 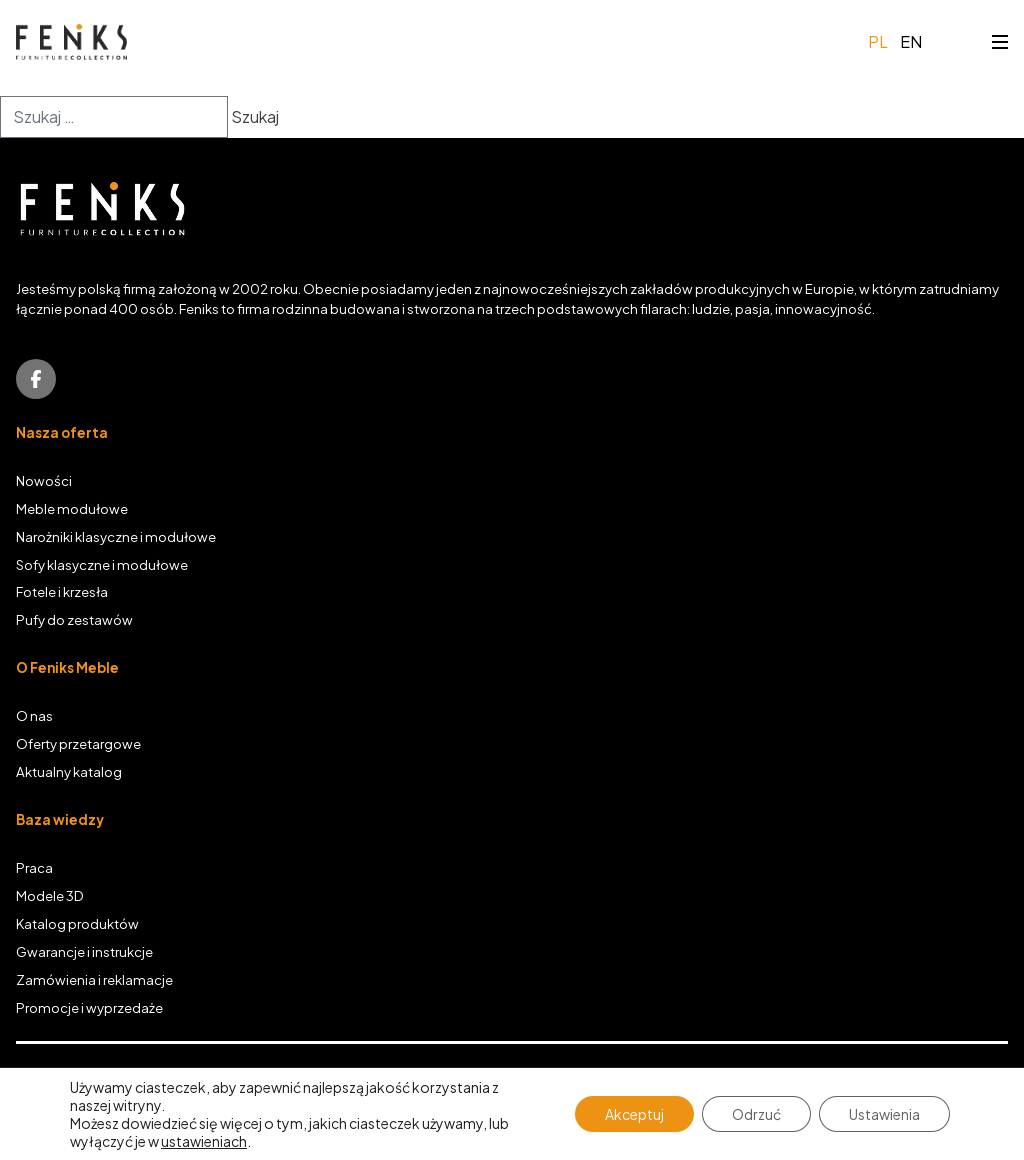 I want to click on Akceptuj, so click(x=634, y=1114).